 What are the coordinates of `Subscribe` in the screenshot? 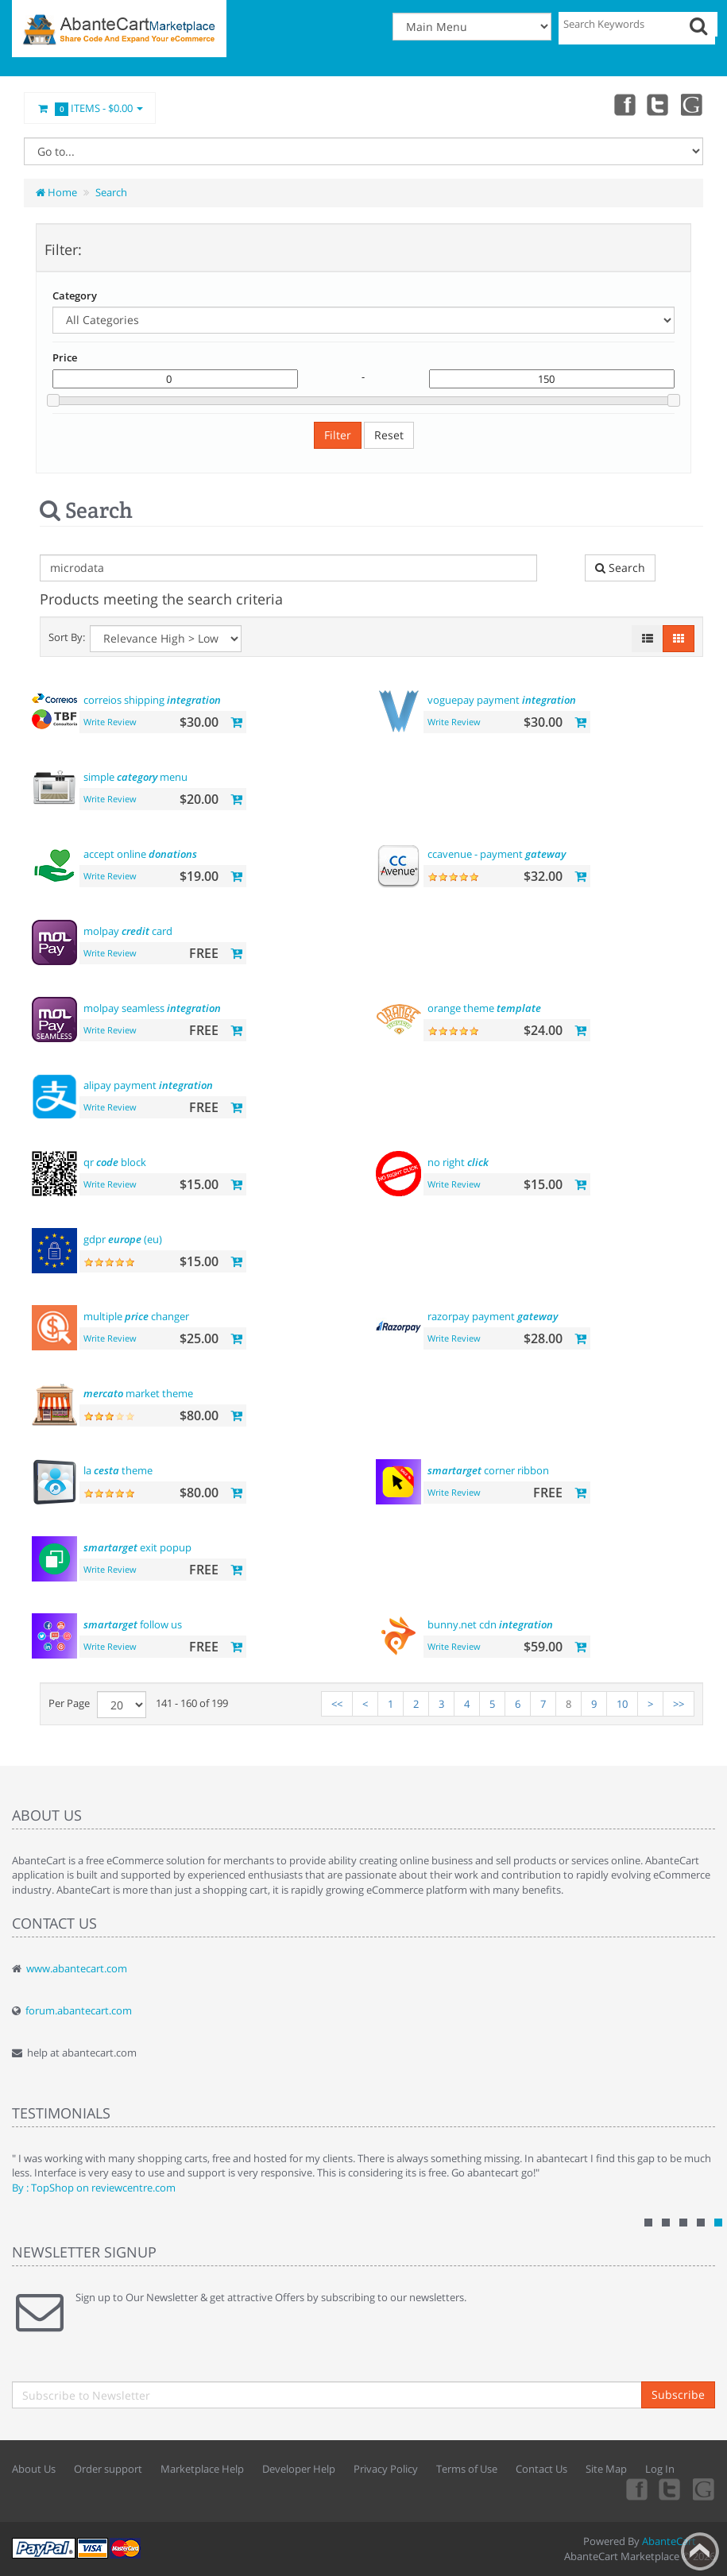 It's located at (678, 2394).